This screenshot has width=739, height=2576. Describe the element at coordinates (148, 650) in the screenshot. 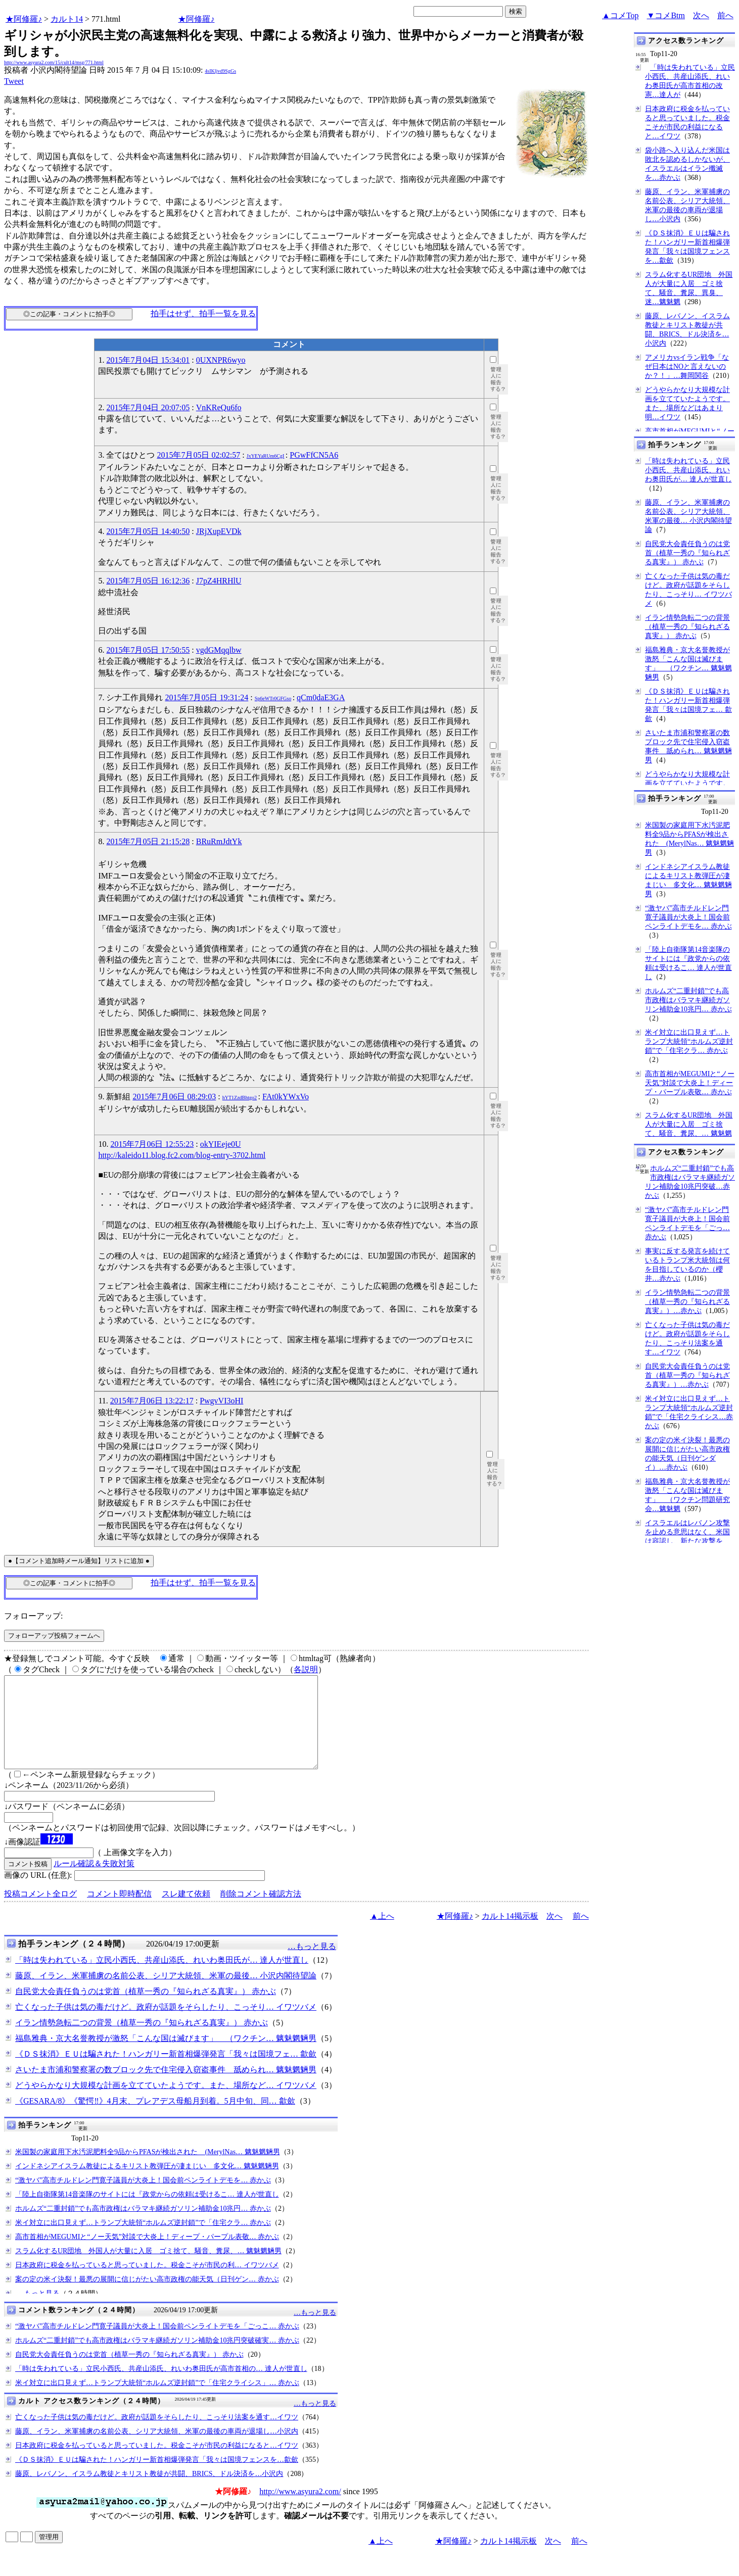

I see `2015年7月05日 17:50:55` at that location.